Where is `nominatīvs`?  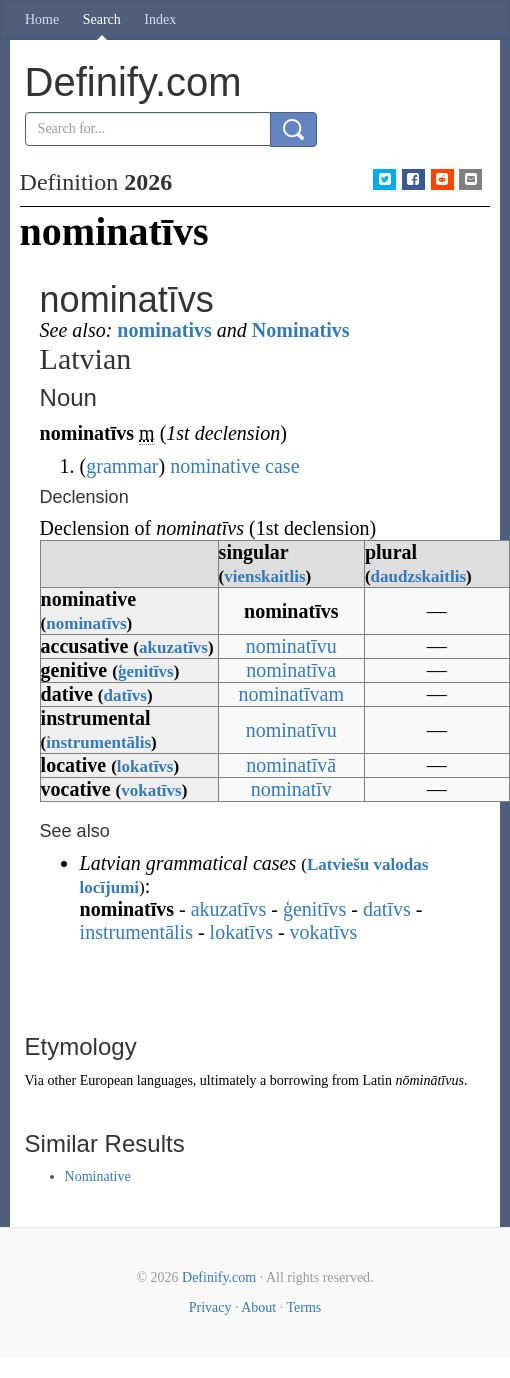 nominatīvs is located at coordinates (86, 623).